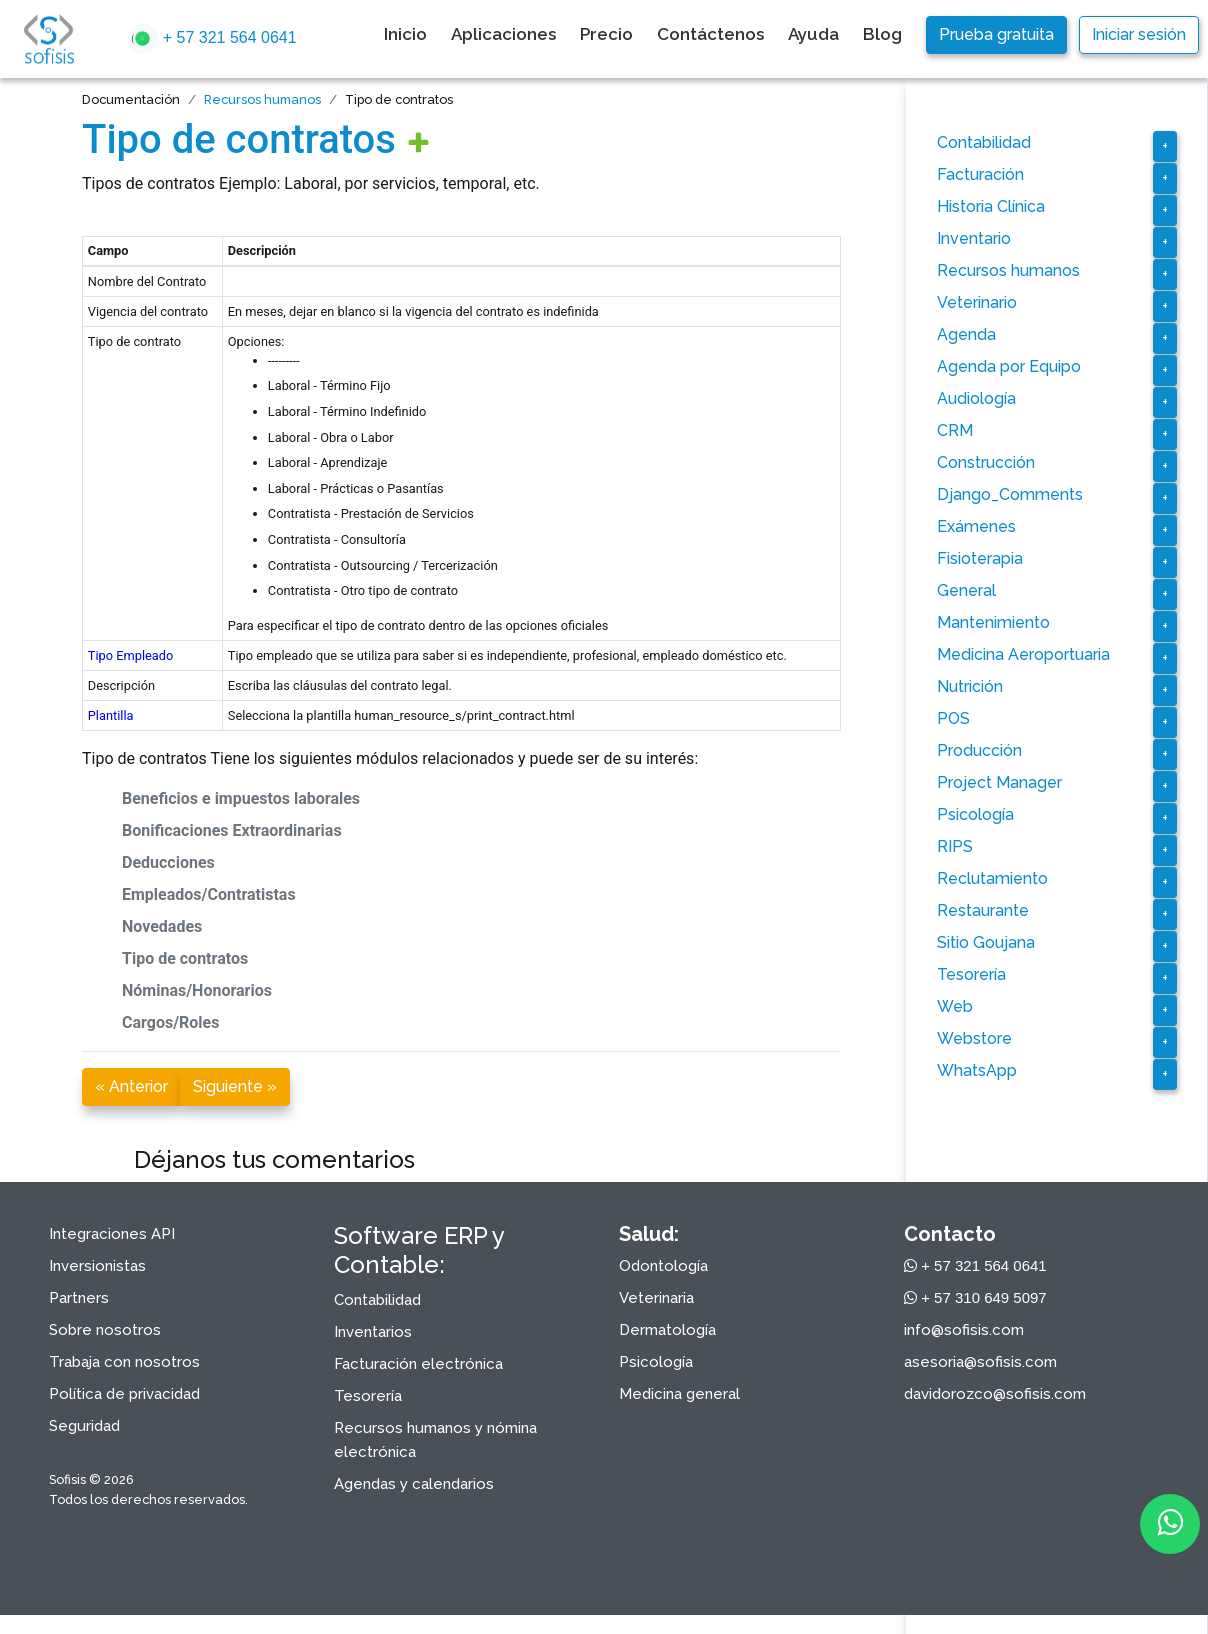 The width and height of the screenshot is (1208, 1634). Describe the element at coordinates (111, 715) in the screenshot. I see `Plantilla` at that location.